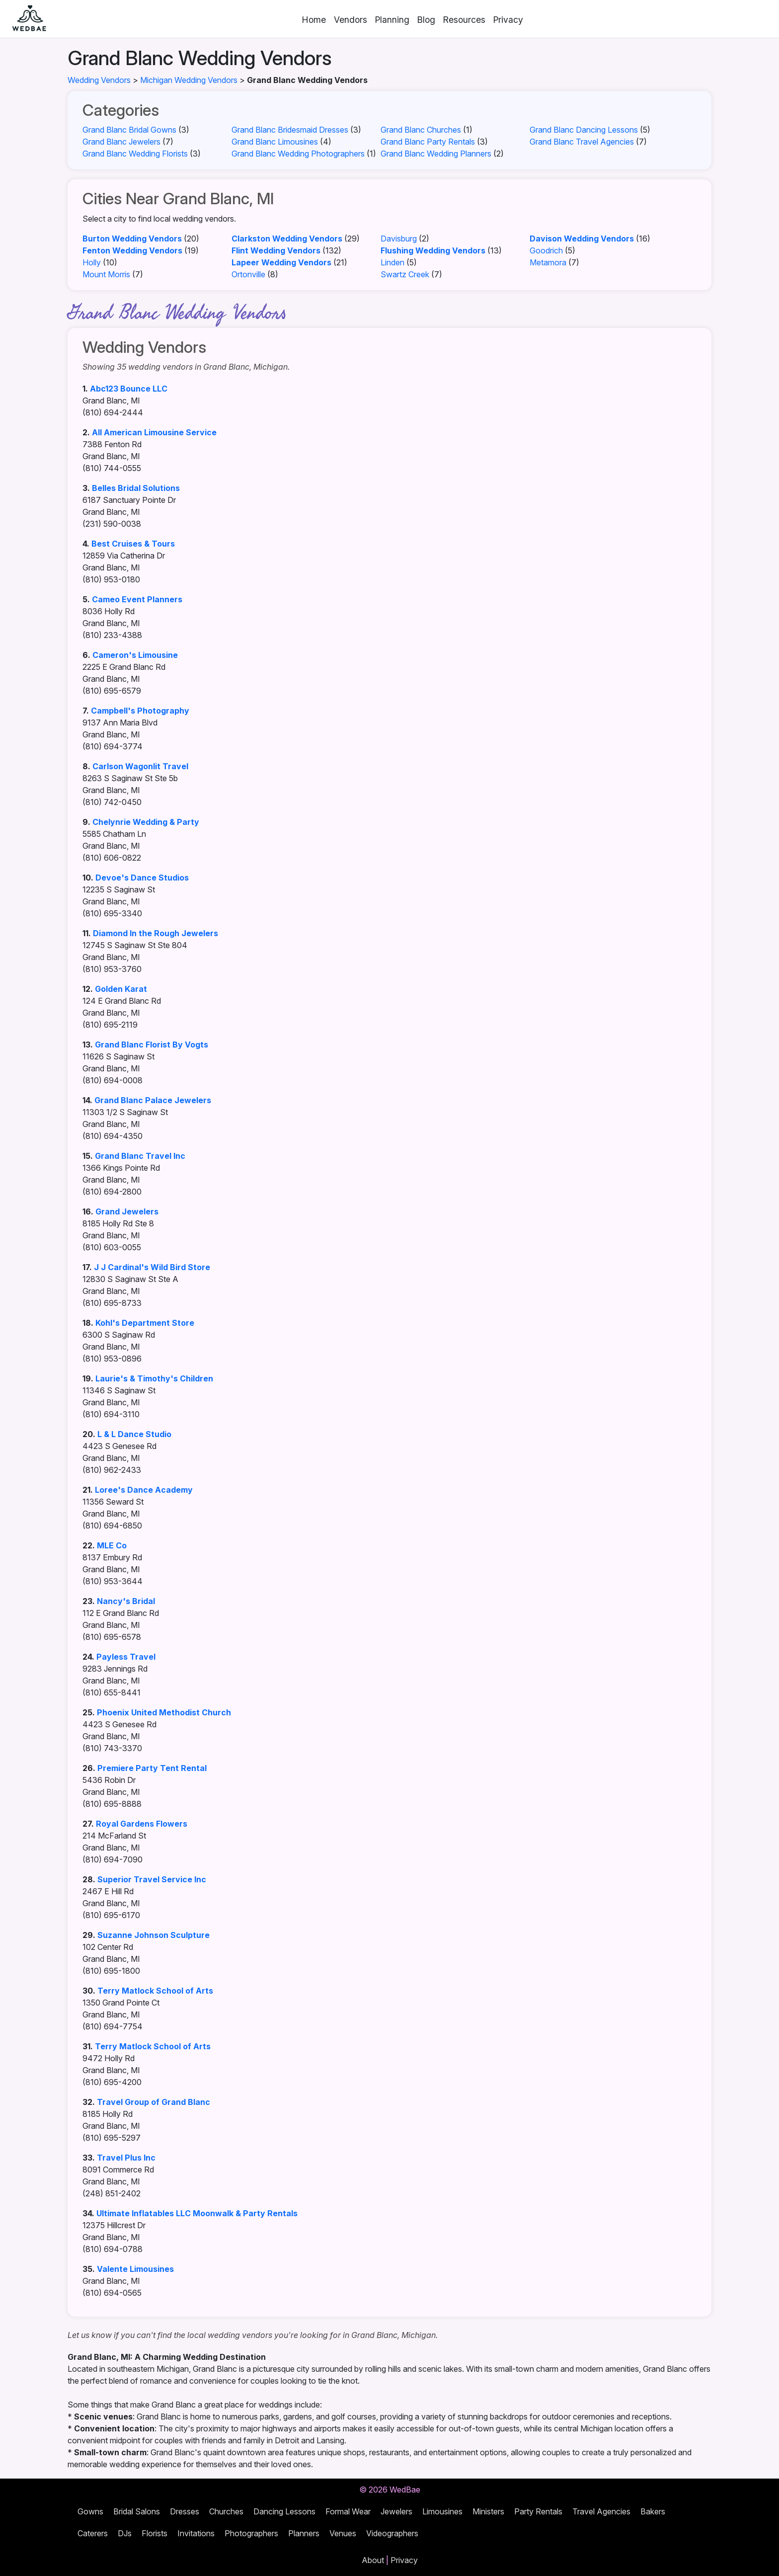 The width and height of the screenshot is (779, 2576). What do you see at coordinates (251, 2533) in the screenshot?
I see `Photographers` at bounding box center [251, 2533].